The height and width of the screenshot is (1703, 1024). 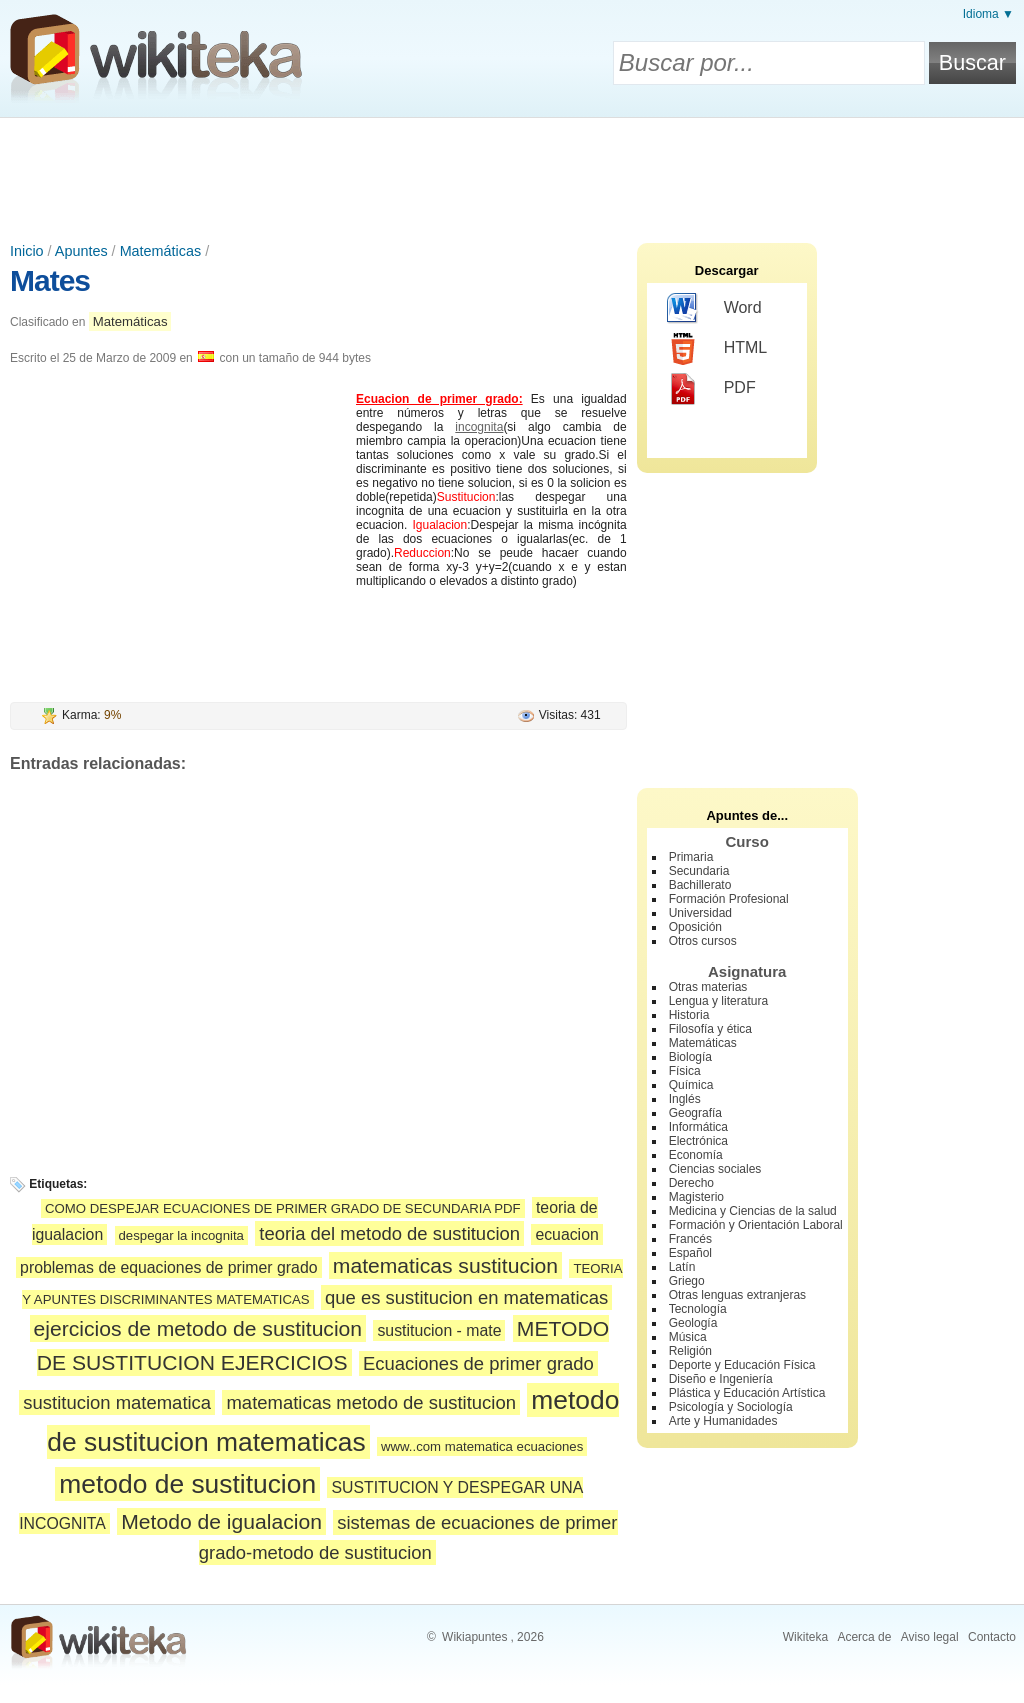 I want to click on Español, so click(x=690, y=1253).